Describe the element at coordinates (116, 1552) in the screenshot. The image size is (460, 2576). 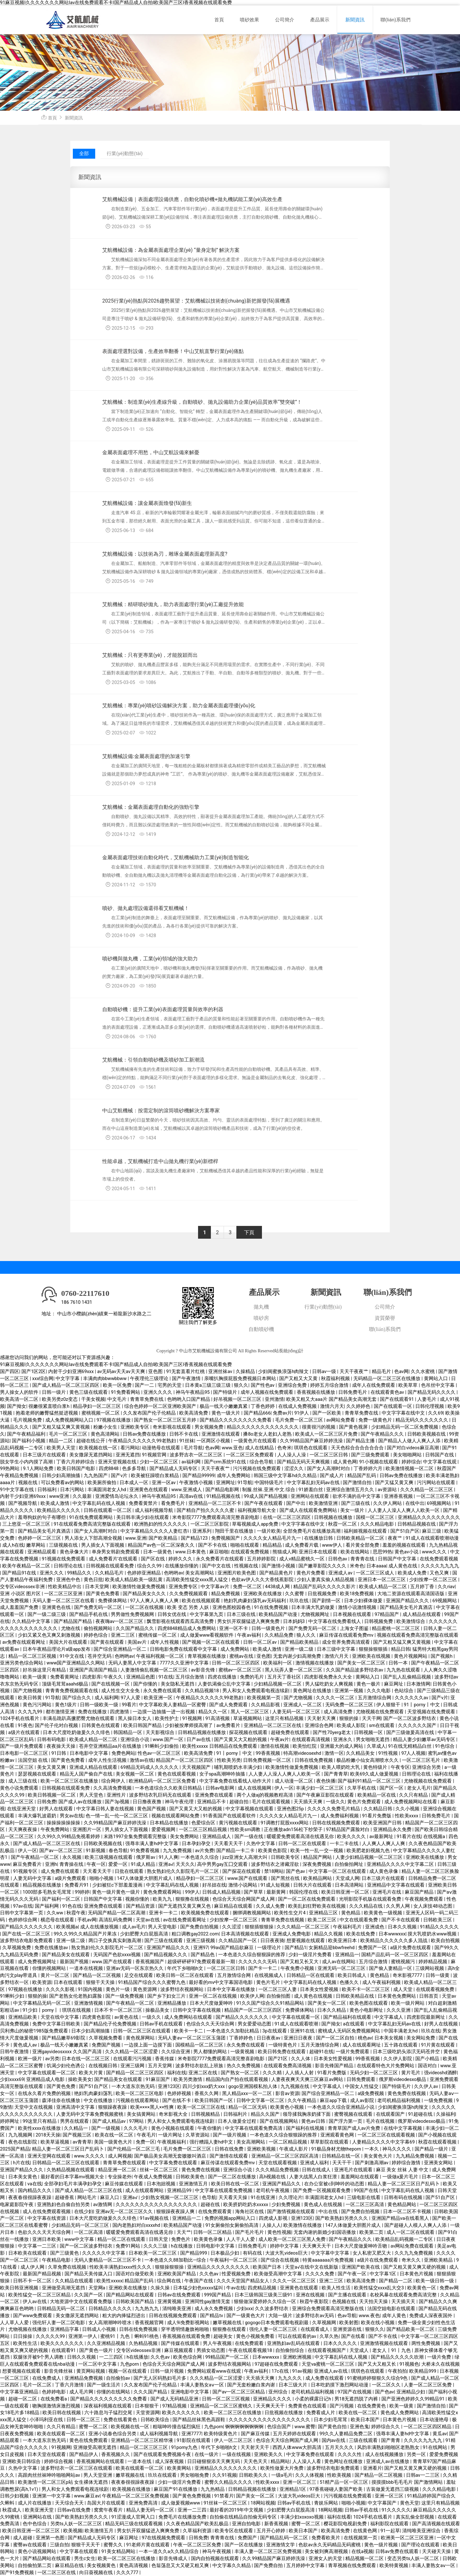
I see `单身男女韩剧免费观看` at that location.